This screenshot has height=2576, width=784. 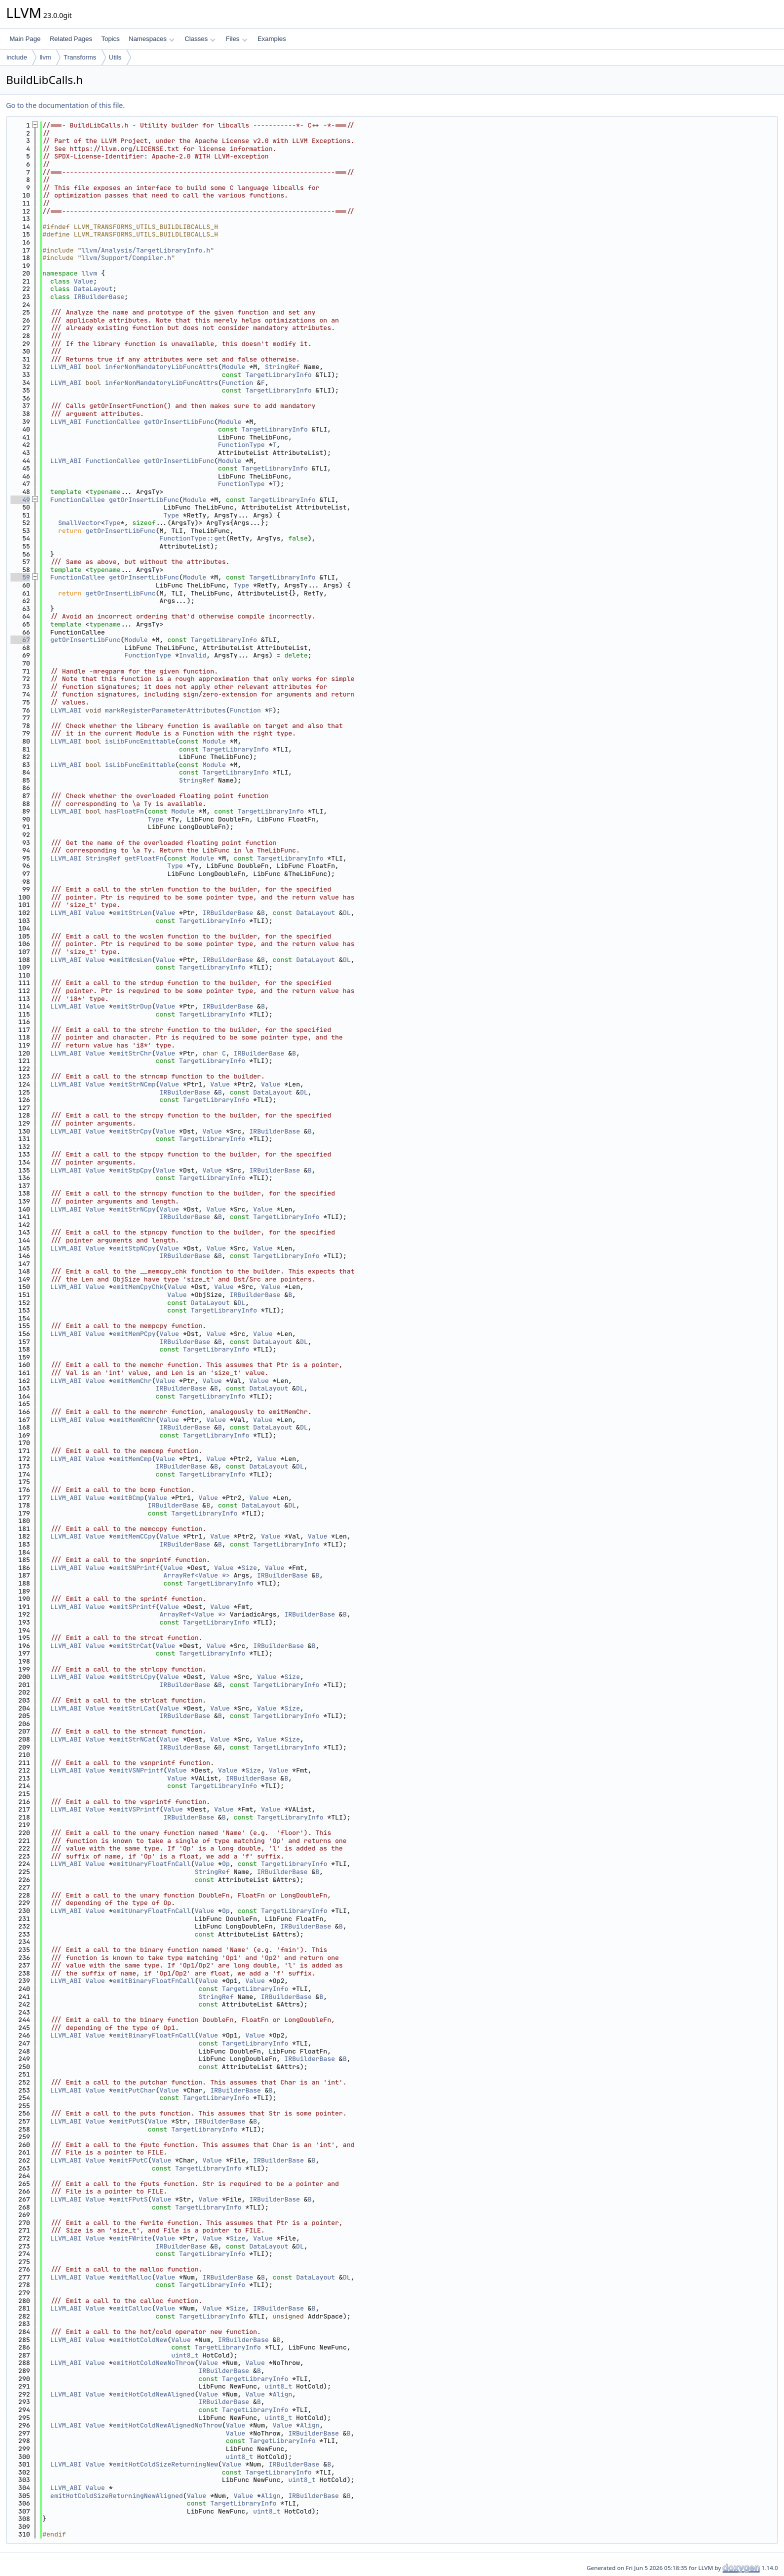 I want to click on emitStrLen, so click(x=132, y=912).